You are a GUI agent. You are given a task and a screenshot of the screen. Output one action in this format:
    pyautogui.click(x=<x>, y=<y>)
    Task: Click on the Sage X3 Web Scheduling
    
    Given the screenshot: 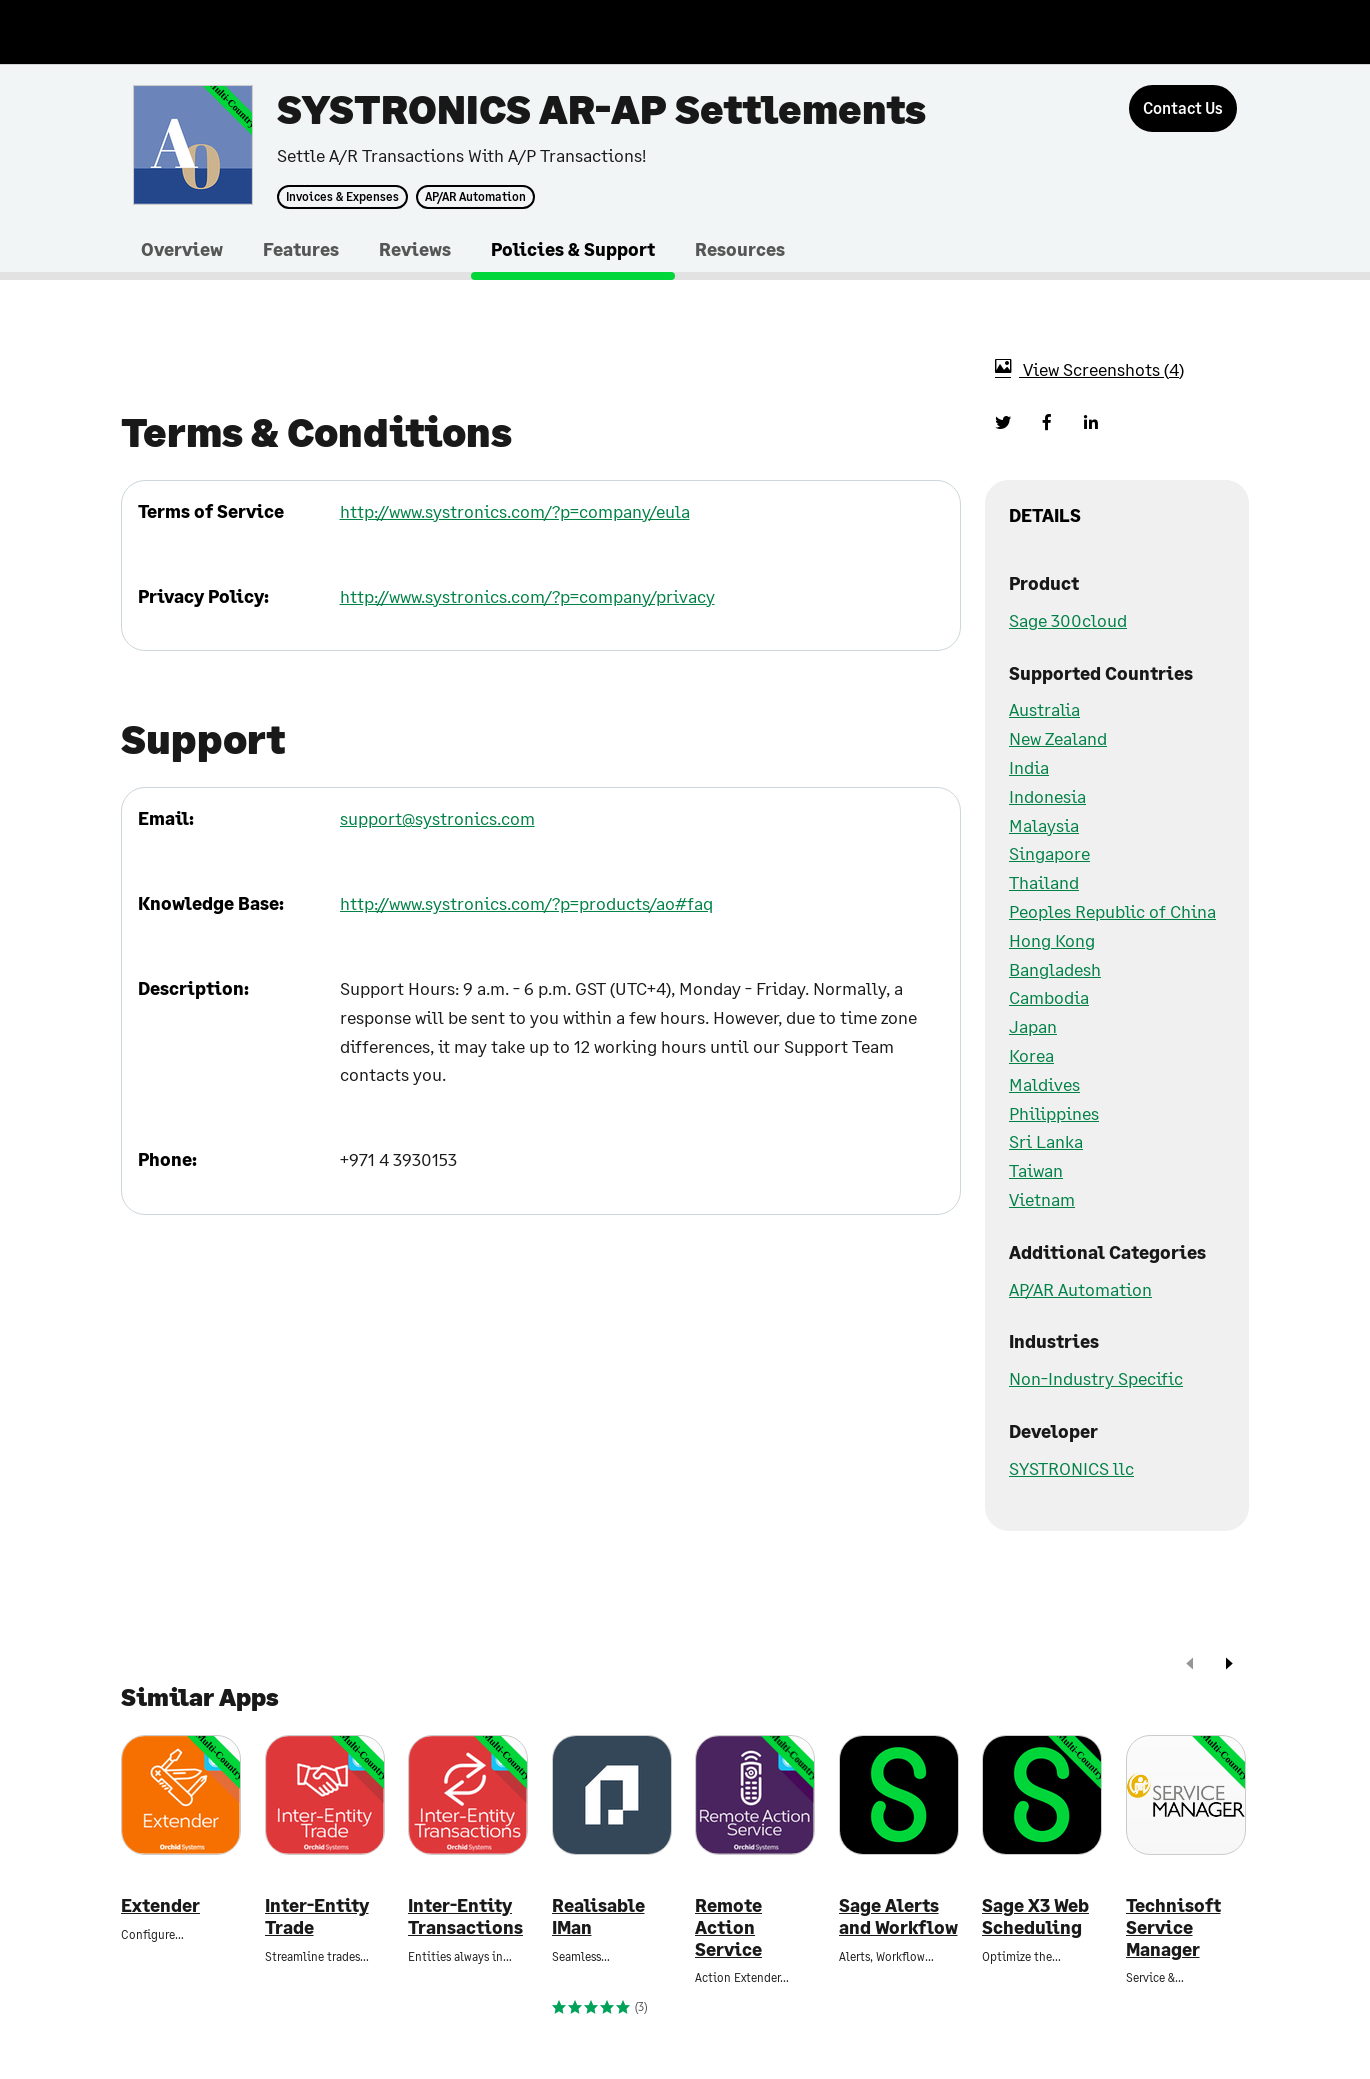 What is the action you would take?
    pyautogui.click(x=1035, y=1916)
    